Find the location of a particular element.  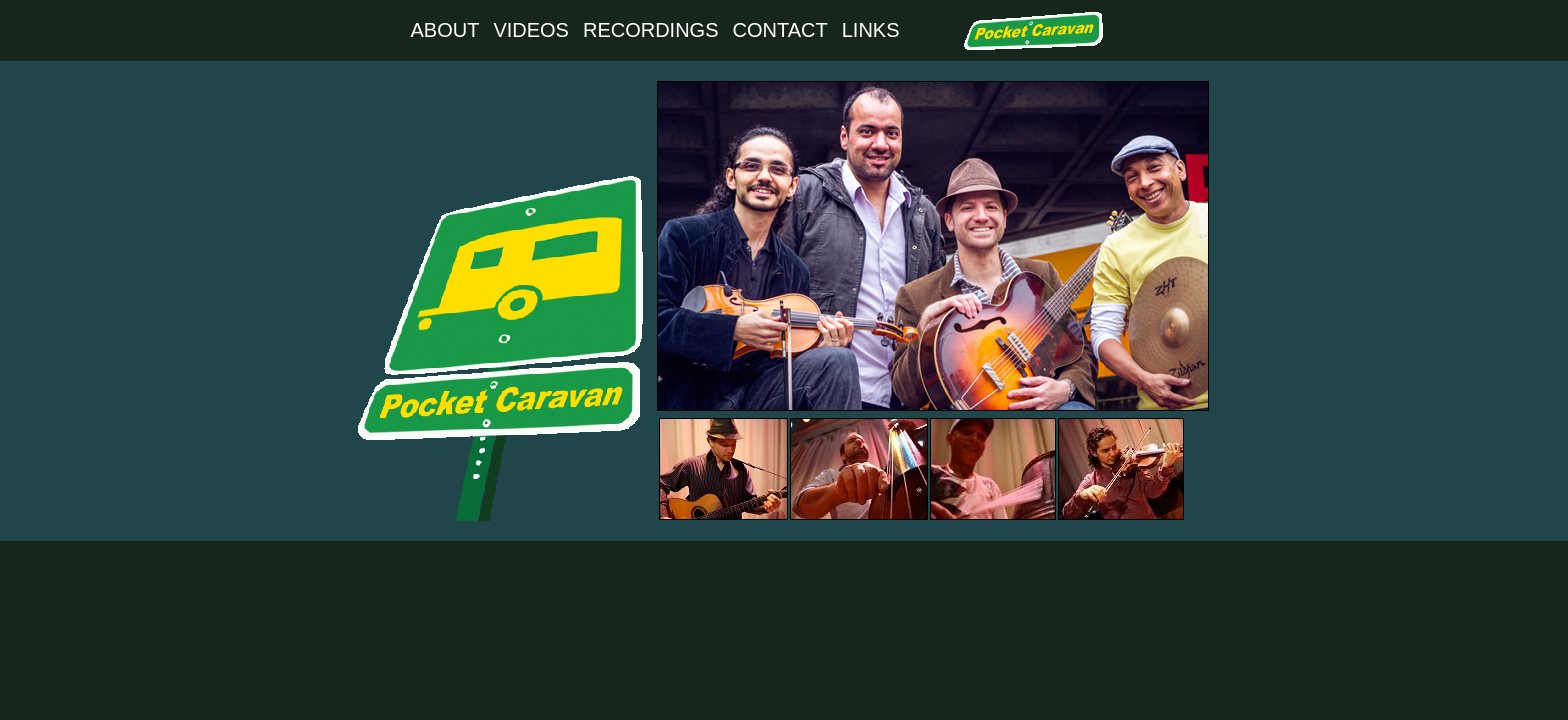

CONTACT is located at coordinates (780, 30).